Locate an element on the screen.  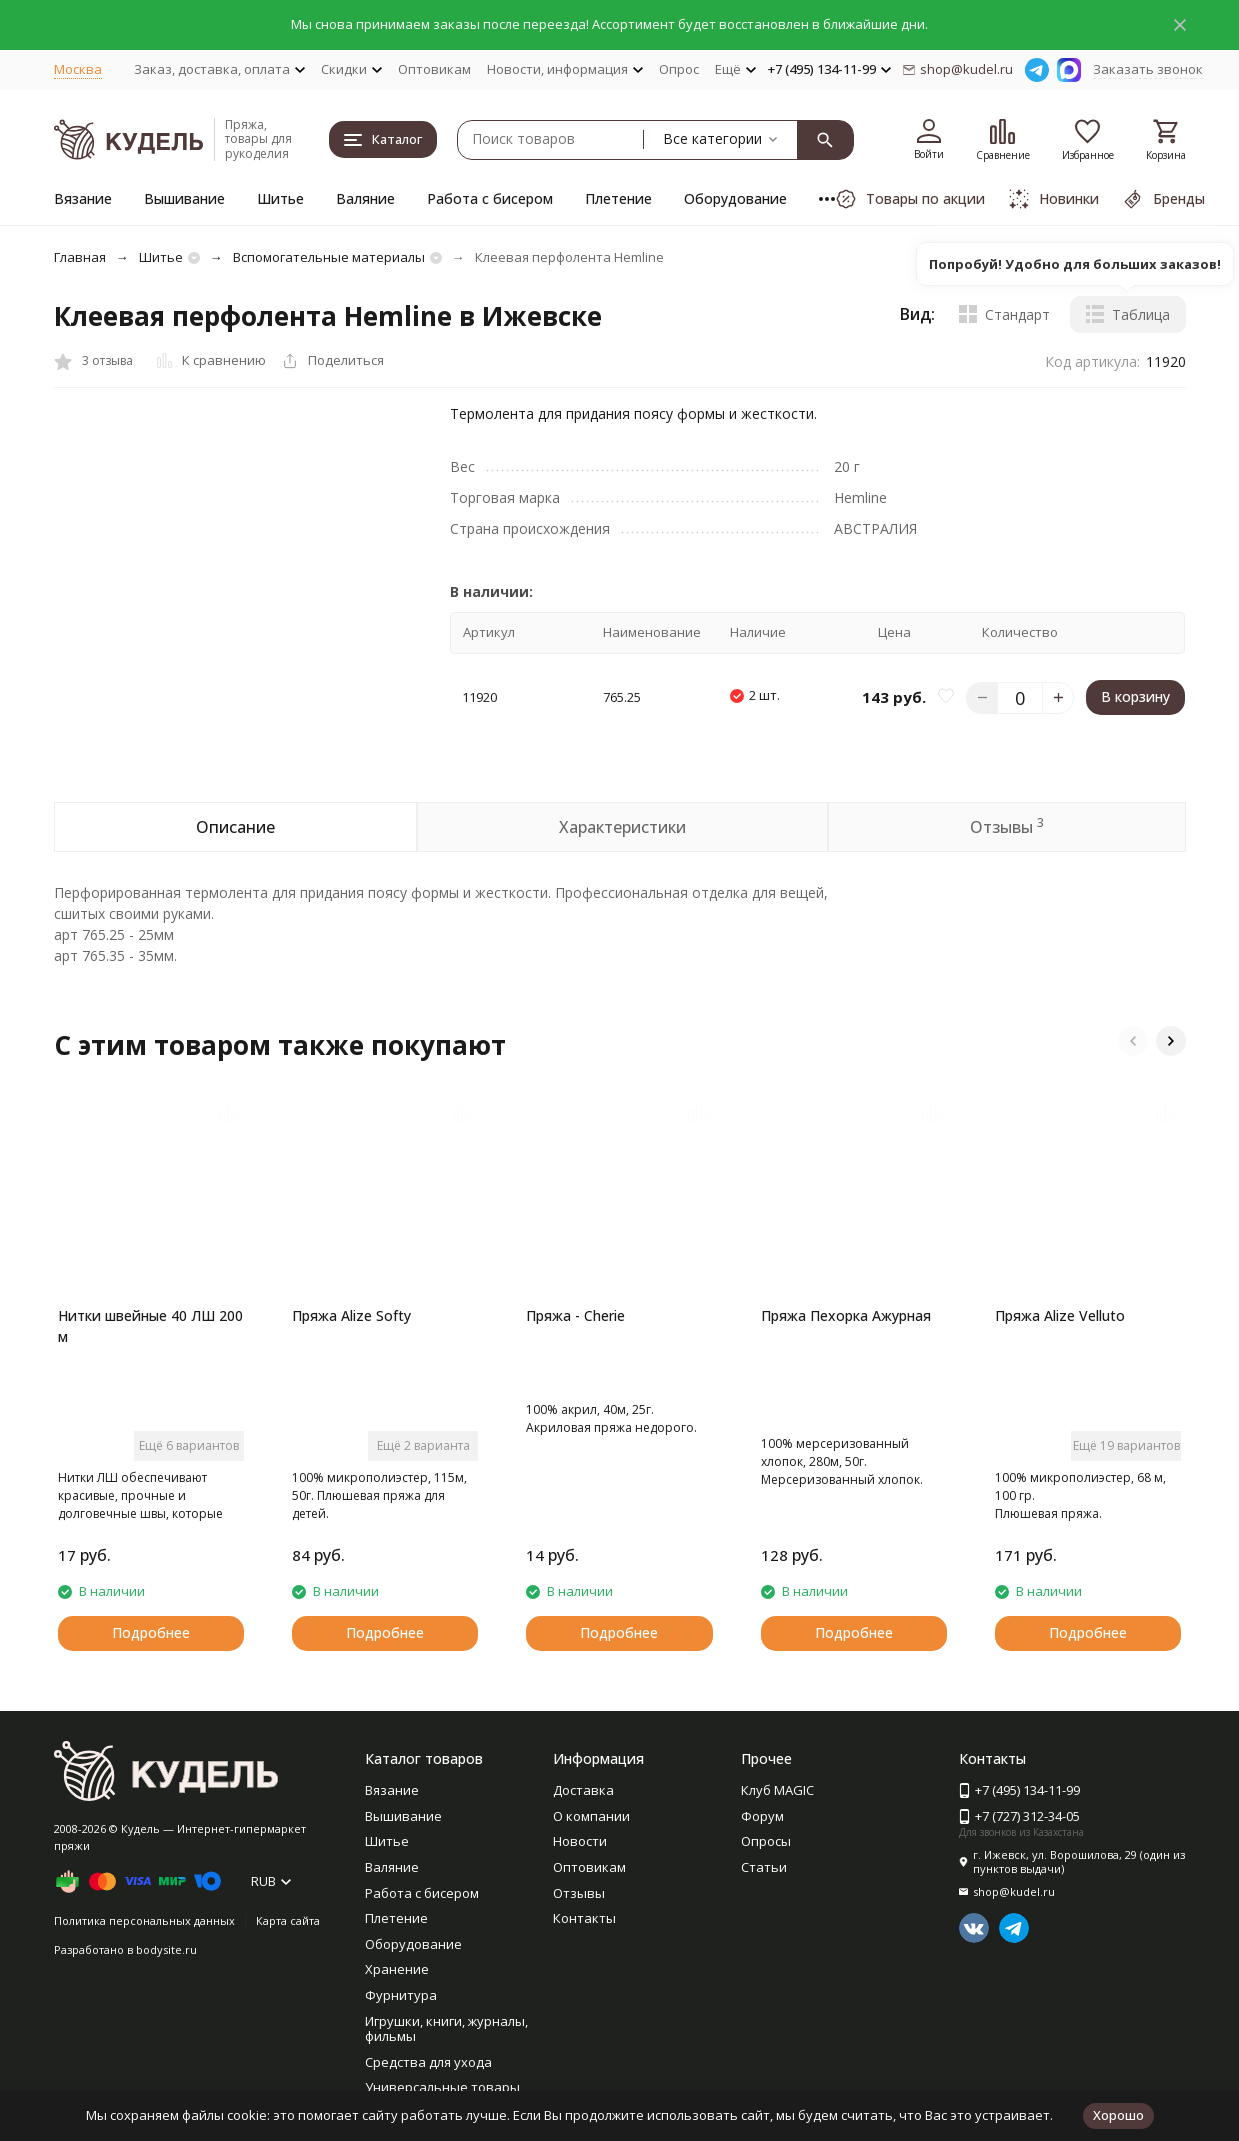
Отзывы is located at coordinates (579, 1893).